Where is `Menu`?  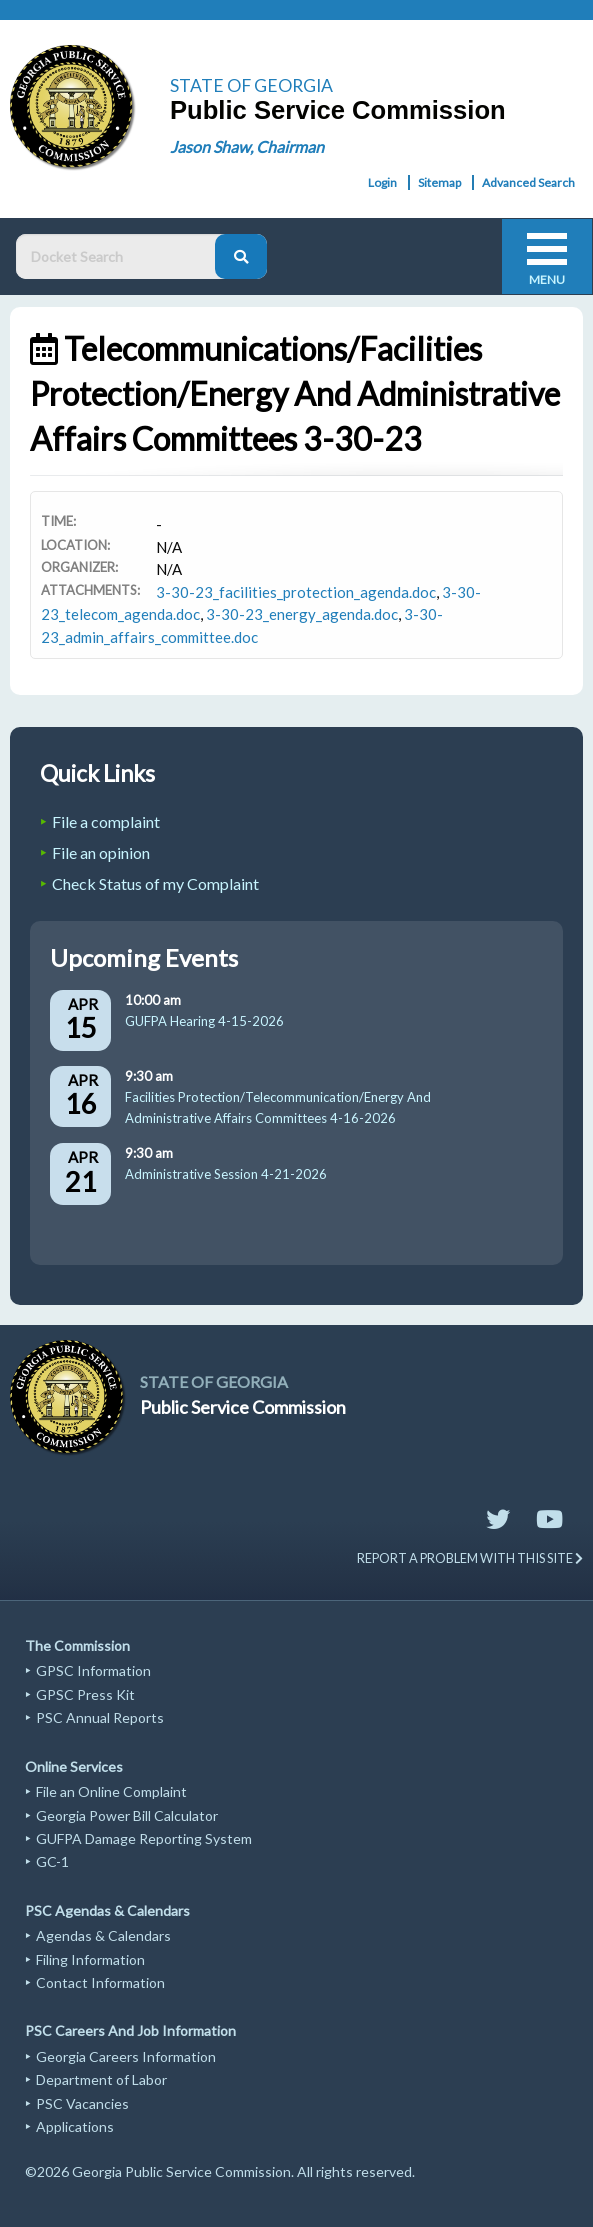 Menu is located at coordinates (547, 279).